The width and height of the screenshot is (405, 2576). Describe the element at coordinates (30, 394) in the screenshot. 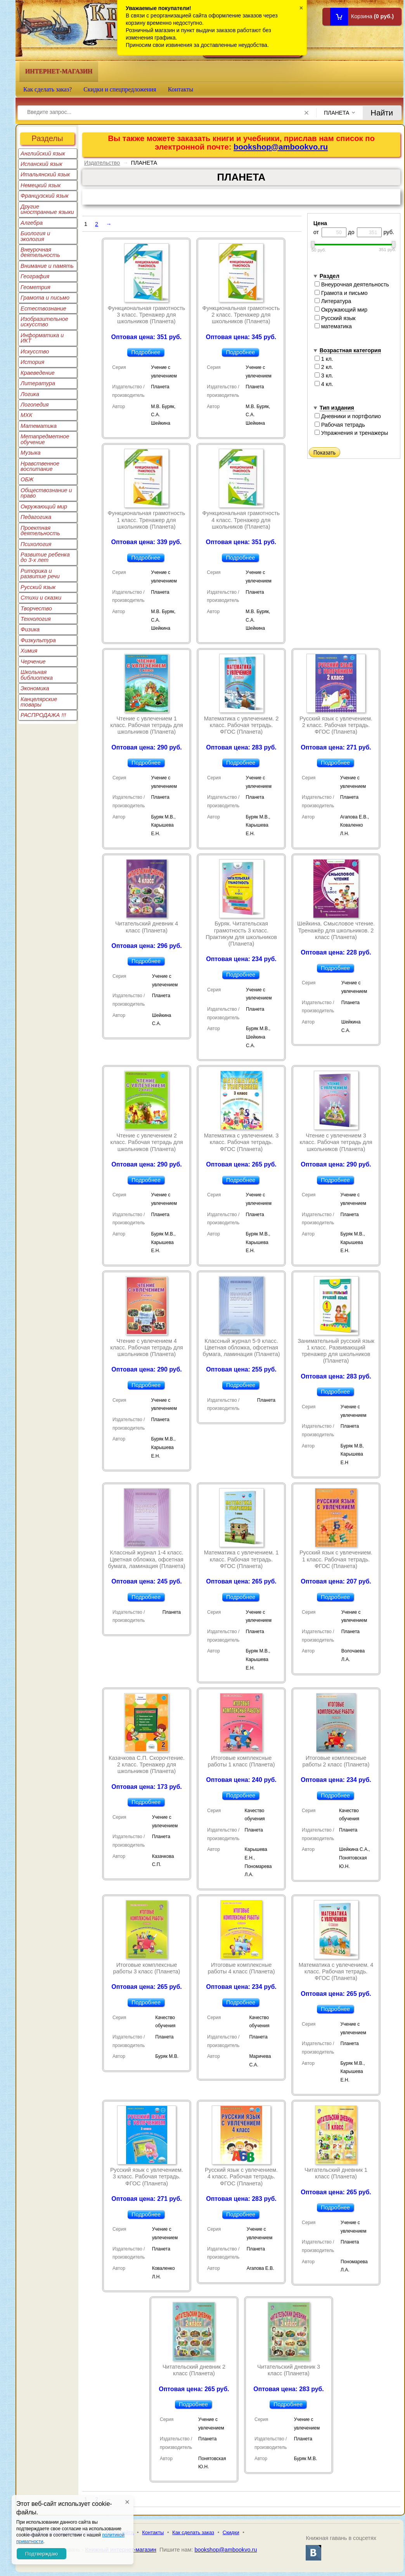

I see `Логика` at that location.